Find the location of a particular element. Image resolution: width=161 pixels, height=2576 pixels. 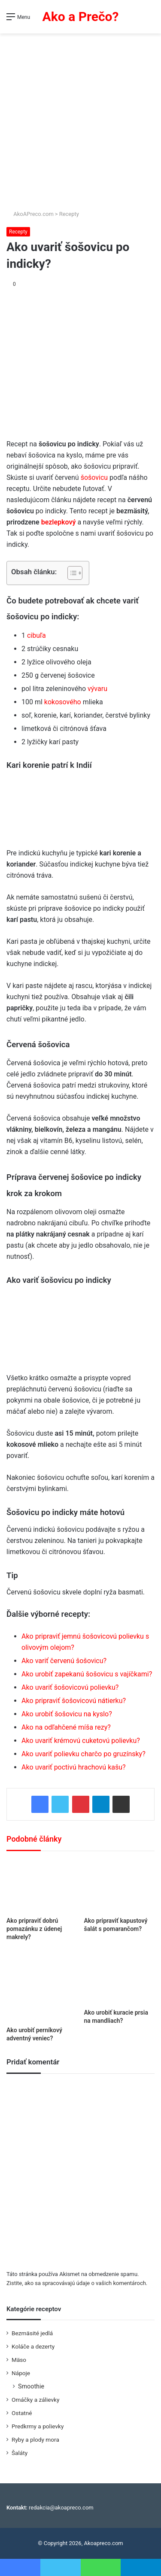

Ako variť červenú šošovicu? is located at coordinates (63, 1661).